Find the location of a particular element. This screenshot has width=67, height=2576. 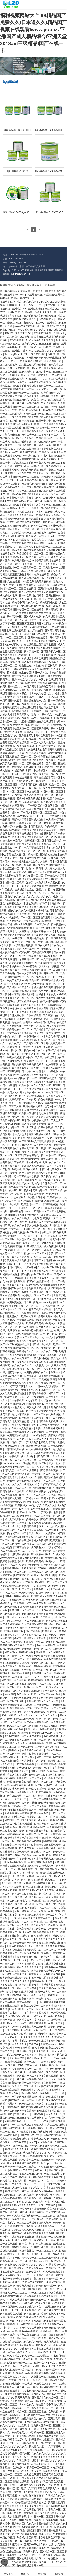

欧美在线播放 is located at coordinates (47, 1729).